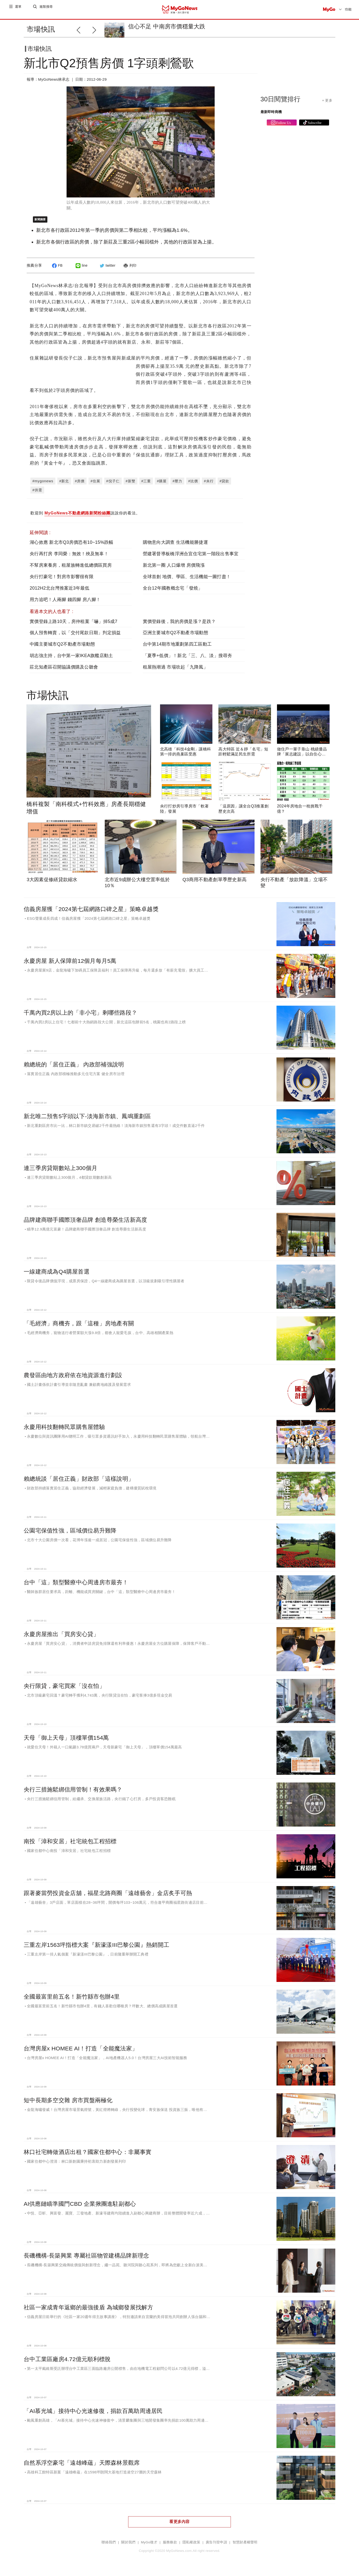  Describe the element at coordinates (91, 913) in the screenshot. I see `信義房屋獲「2024第七屆網路口碑之星」策略卓越獎` at that location.